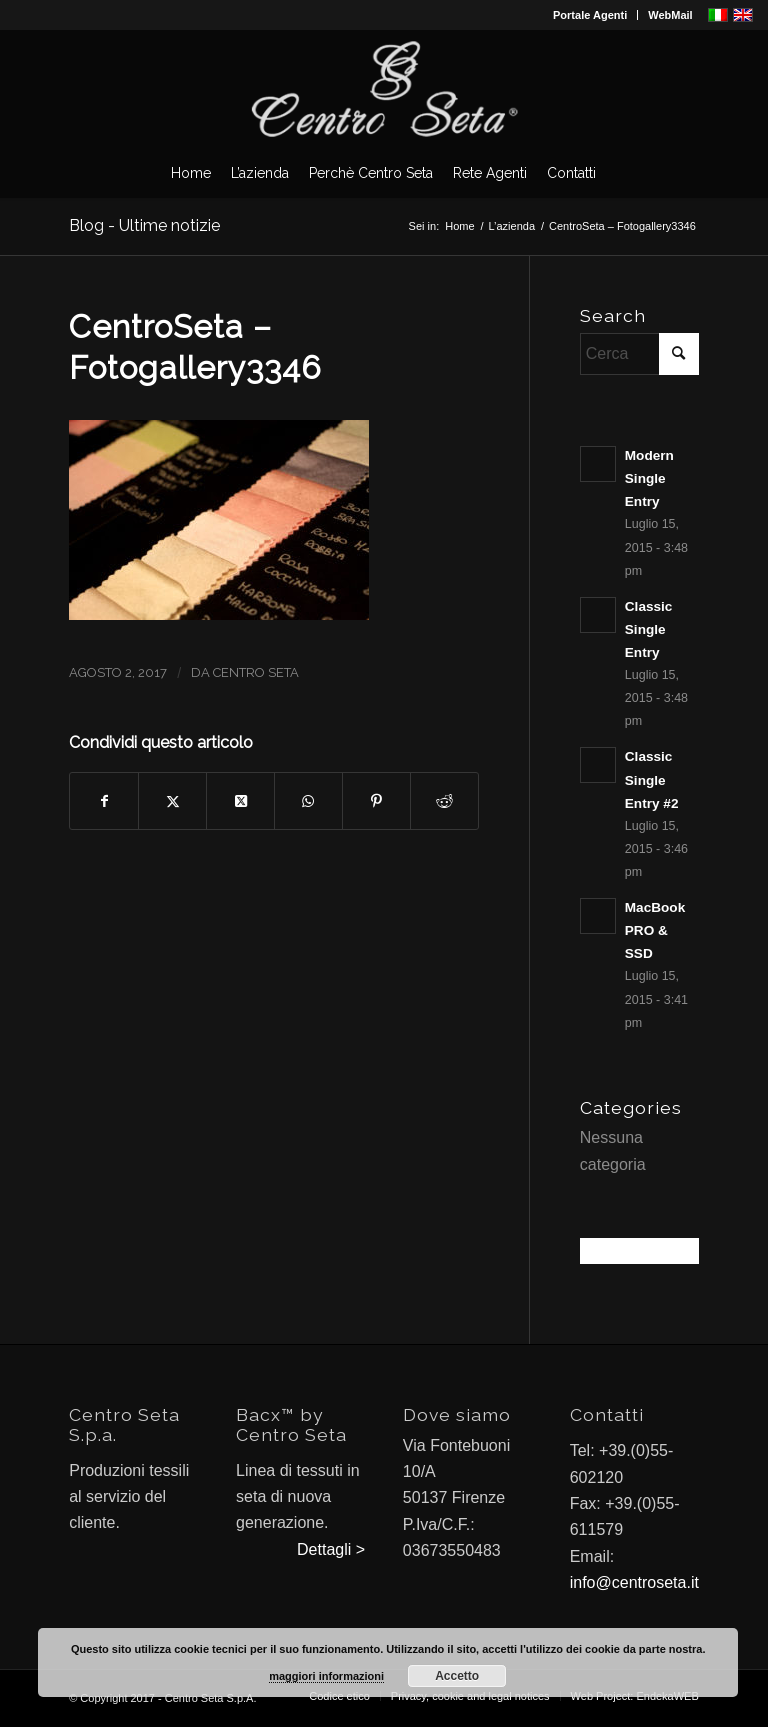 The image size is (768, 1727). What do you see at coordinates (104, 801) in the screenshot?
I see `[Condividi su Facebook]` at bounding box center [104, 801].